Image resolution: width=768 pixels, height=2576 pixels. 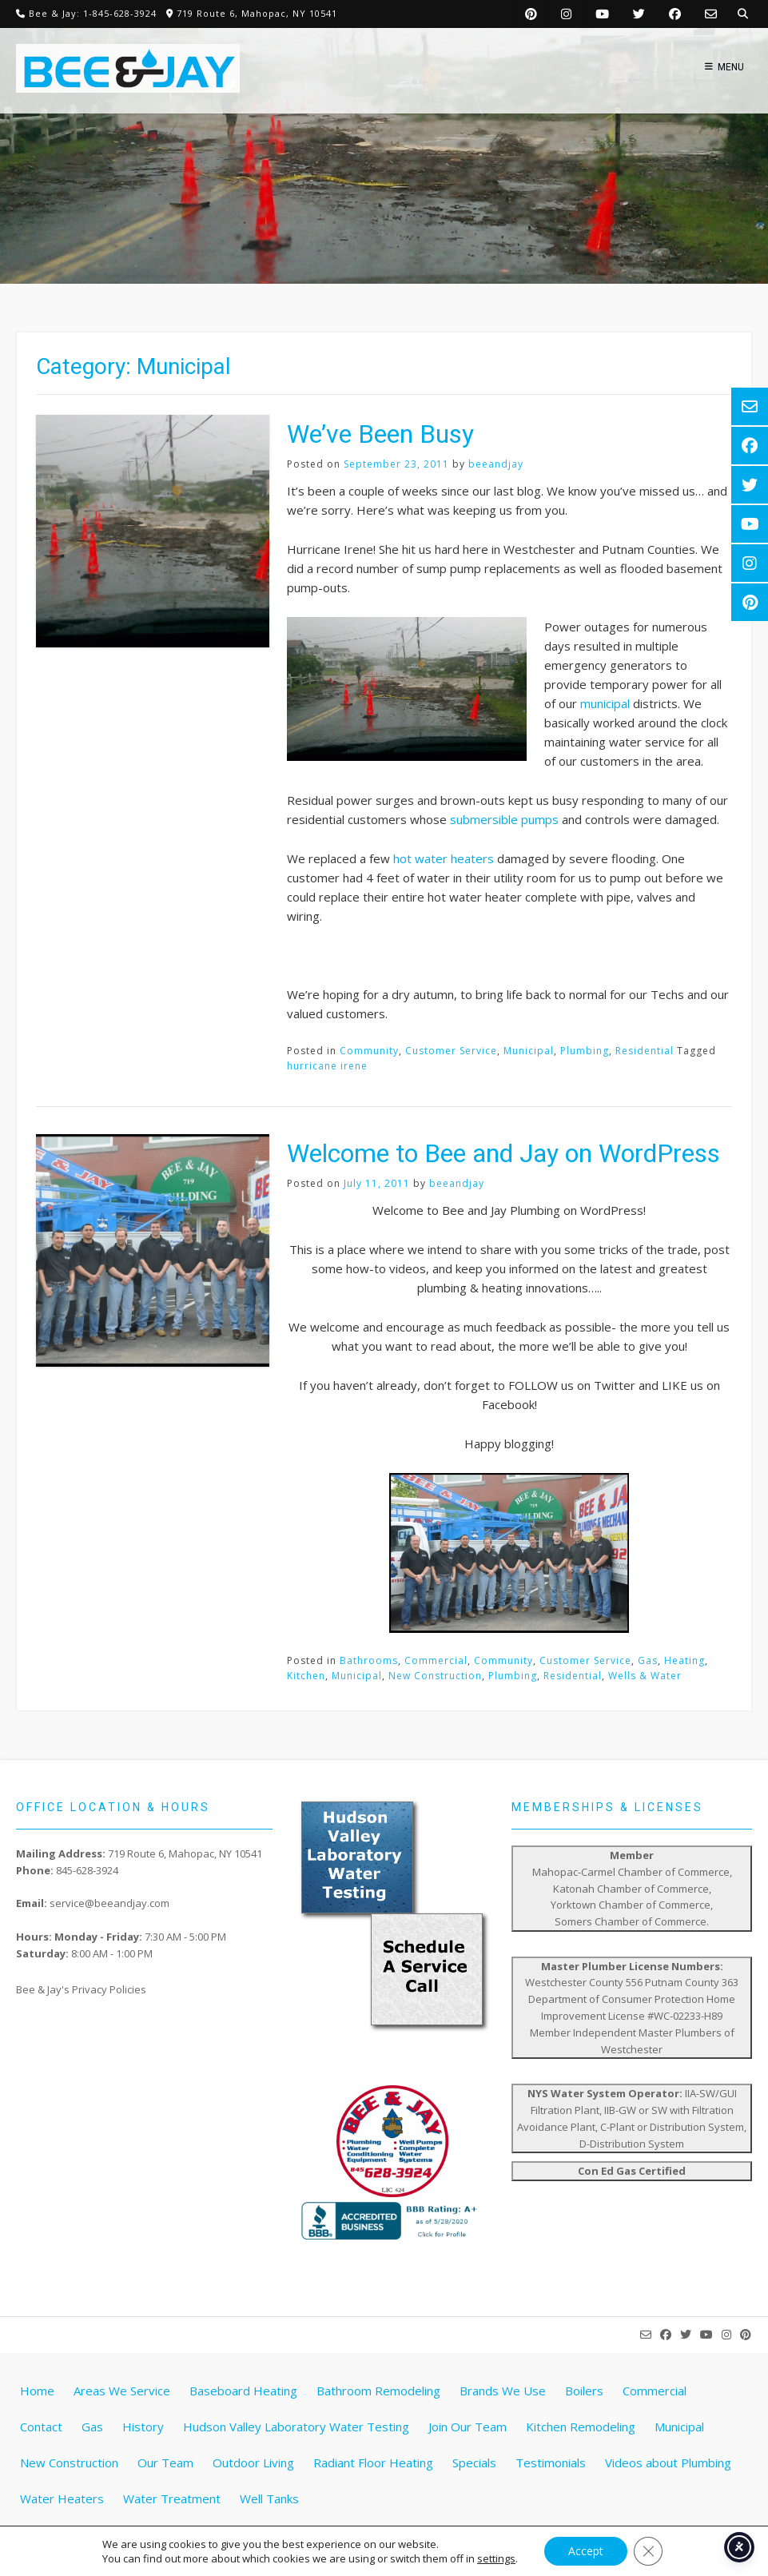 What do you see at coordinates (467, 2427) in the screenshot?
I see `Join Our Team` at bounding box center [467, 2427].